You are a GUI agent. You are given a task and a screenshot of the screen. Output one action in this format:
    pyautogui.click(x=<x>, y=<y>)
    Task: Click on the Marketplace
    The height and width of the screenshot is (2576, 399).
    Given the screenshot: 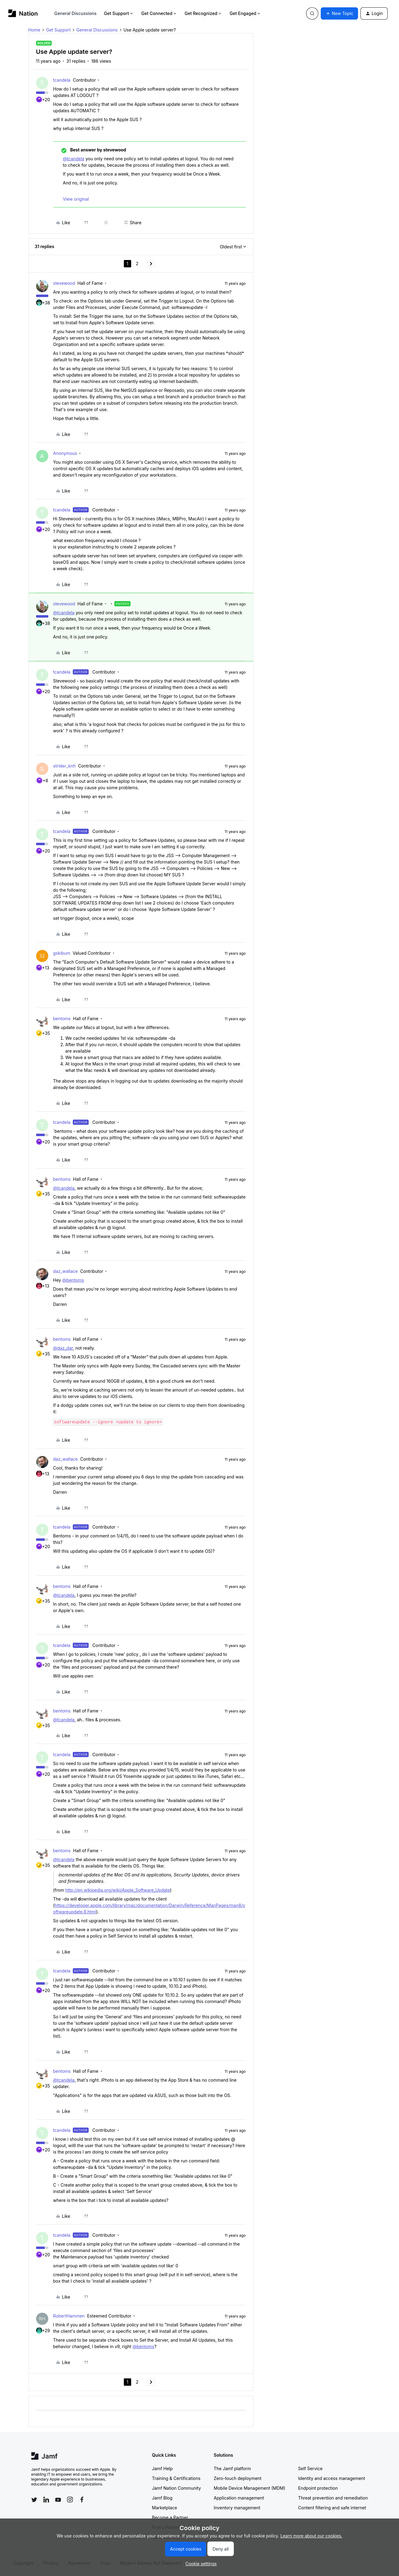 What is the action you would take?
    pyautogui.click(x=164, y=2507)
    